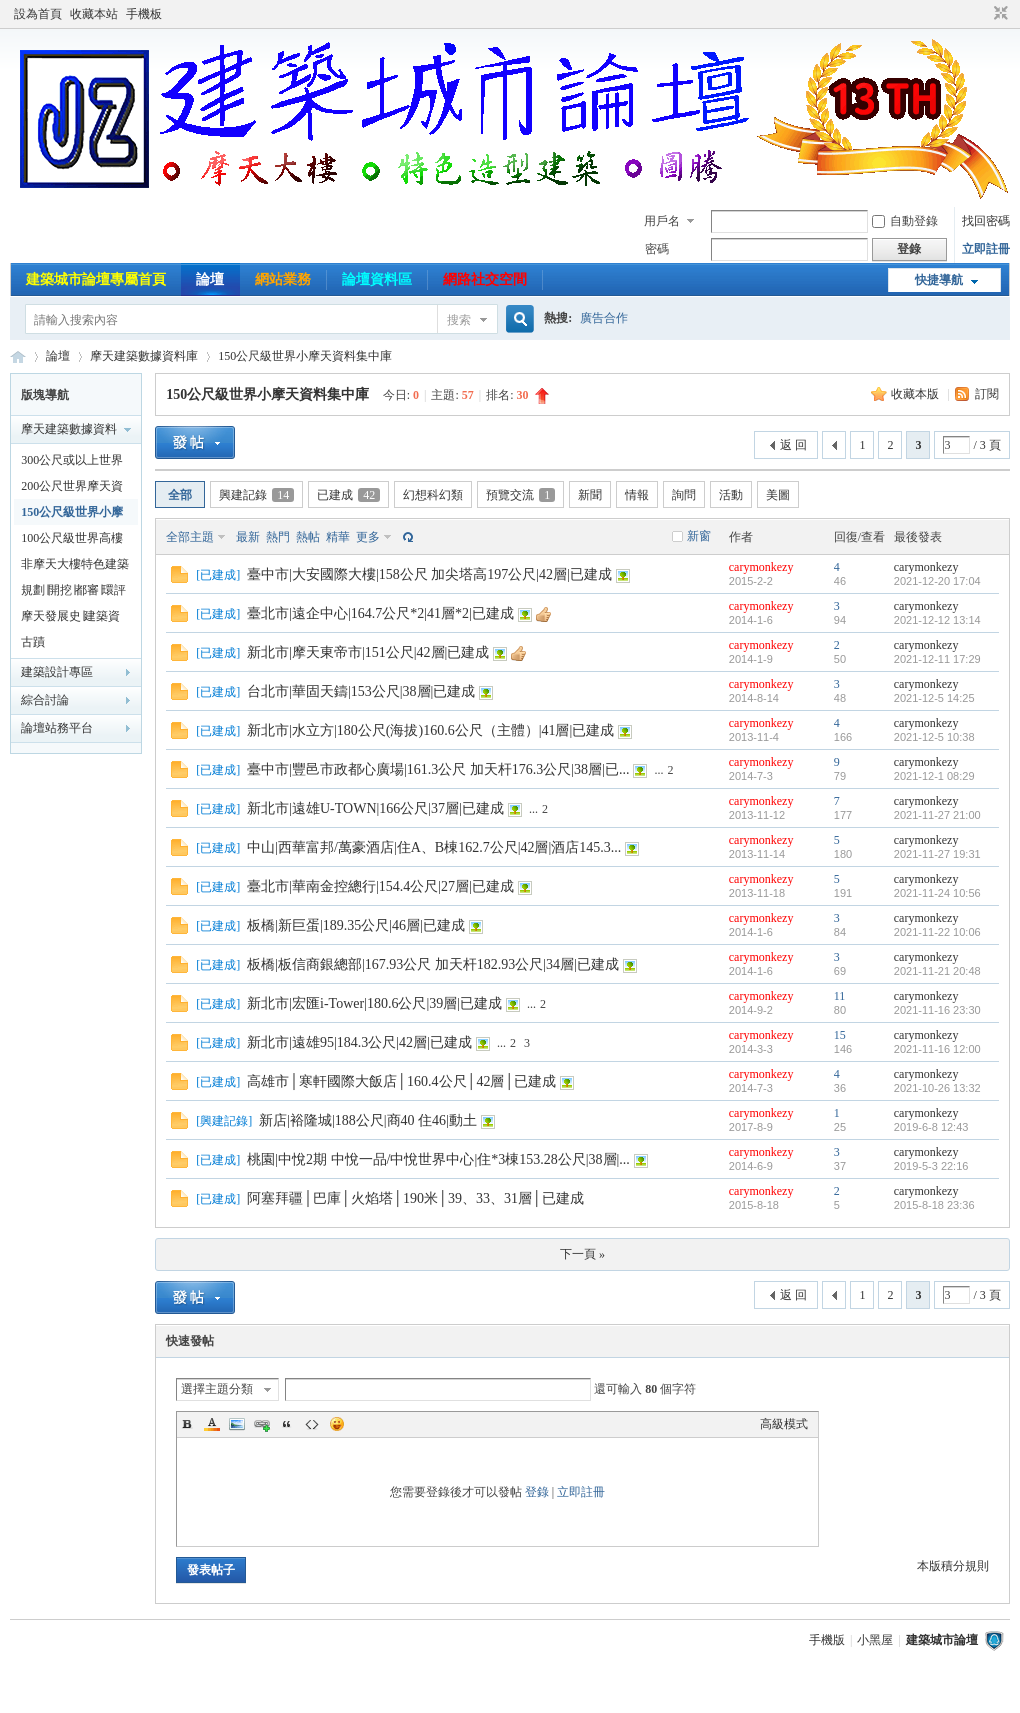 The height and width of the screenshot is (1713, 1020). What do you see at coordinates (875, 1640) in the screenshot?
I see `小黑屋` at bounding box center [875, 1640].